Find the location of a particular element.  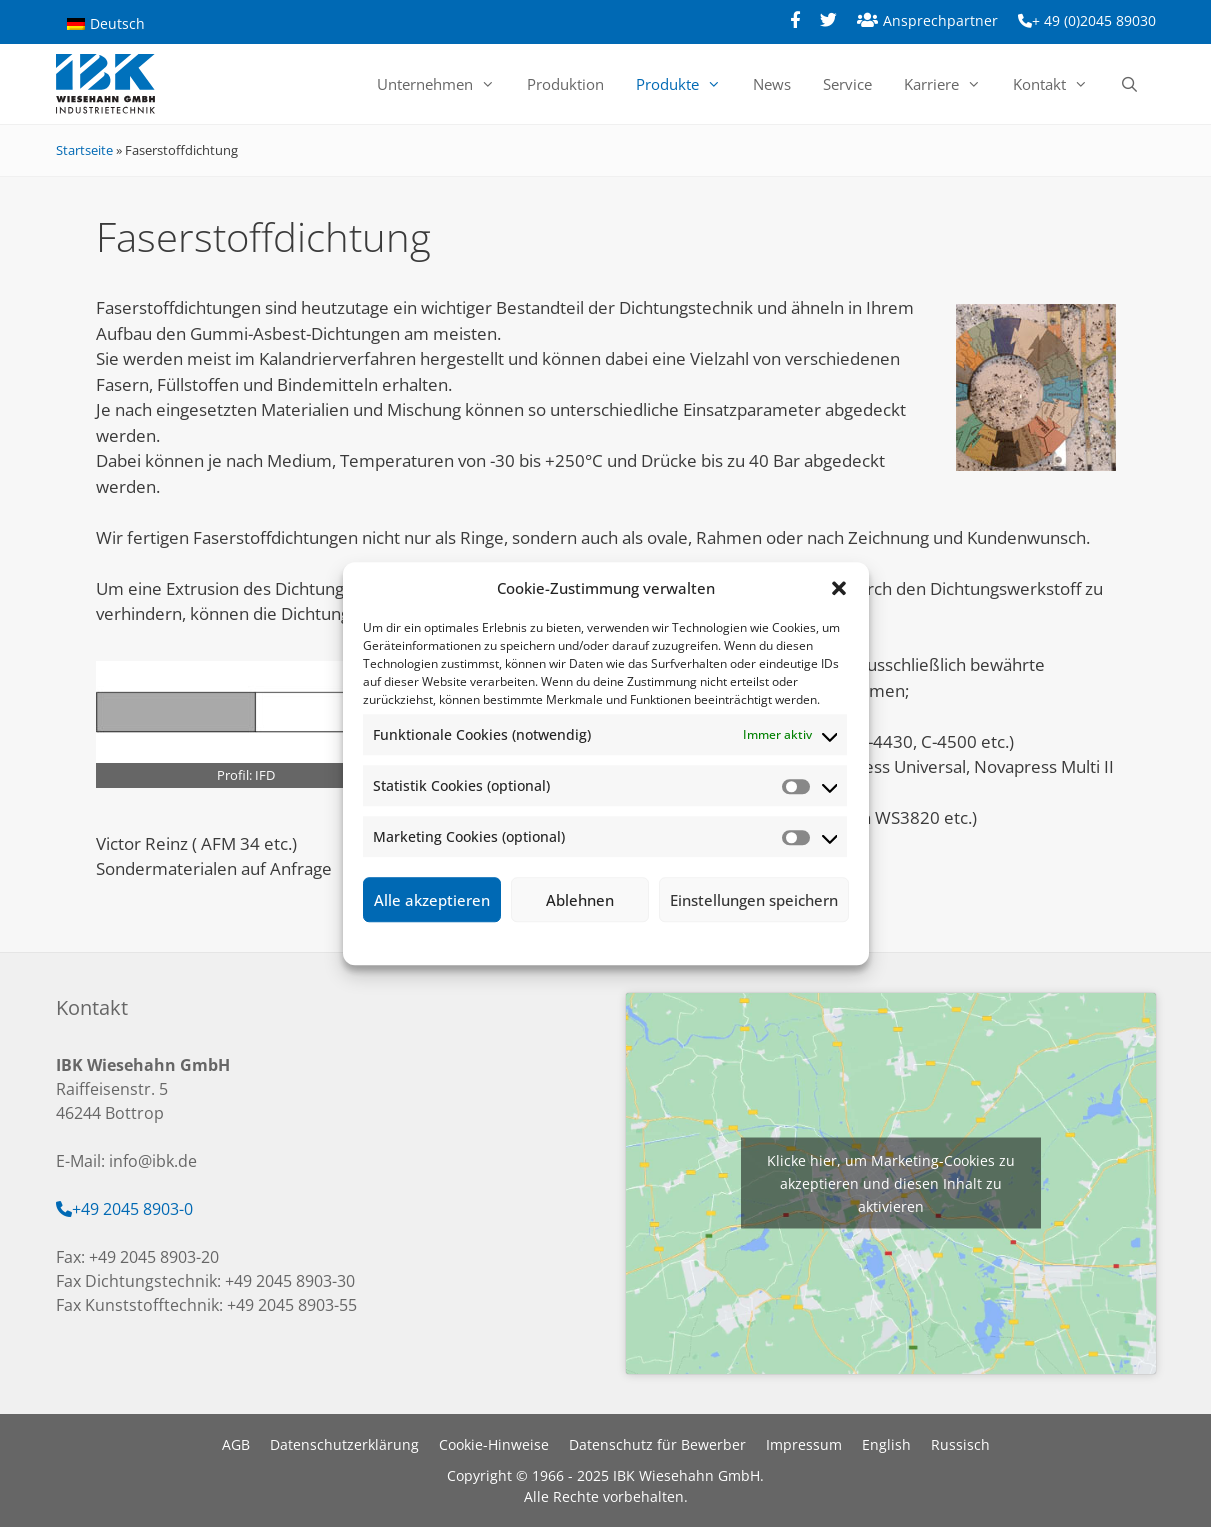

[button] is located at coordinates (839, 588).